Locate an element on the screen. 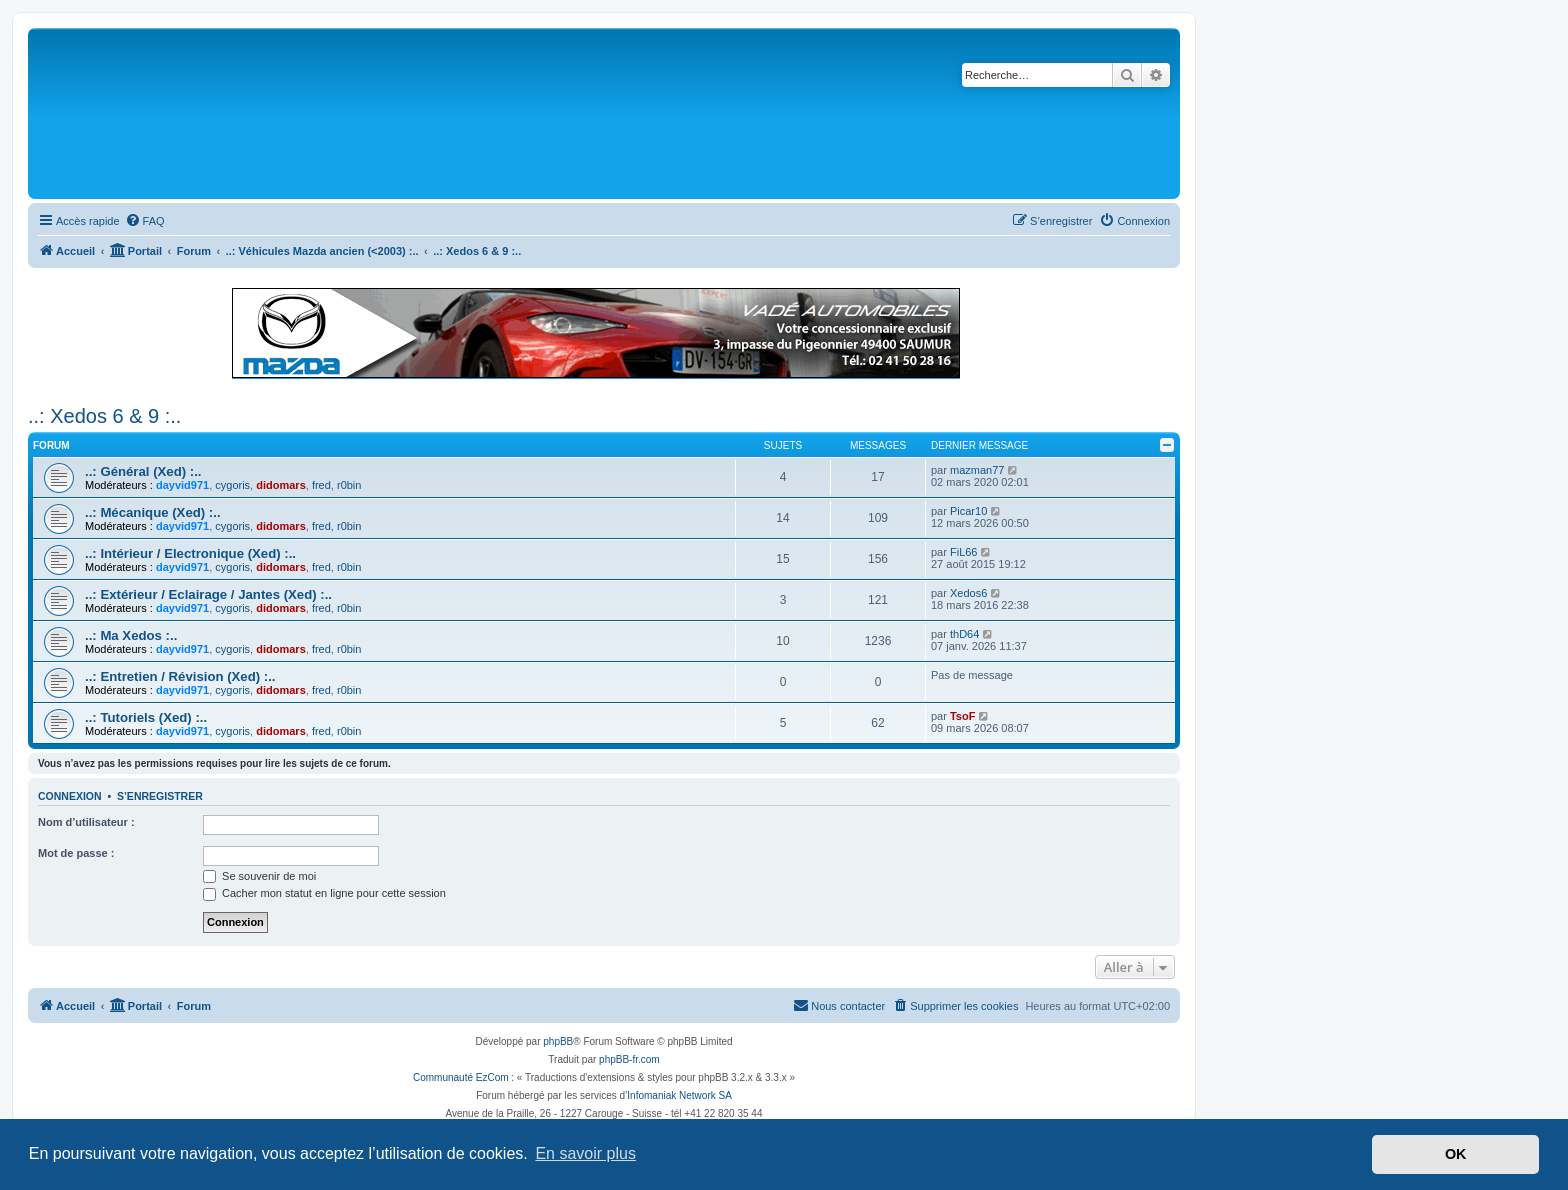  Infomaniak Network SA is located at coordinates (679, 1095).